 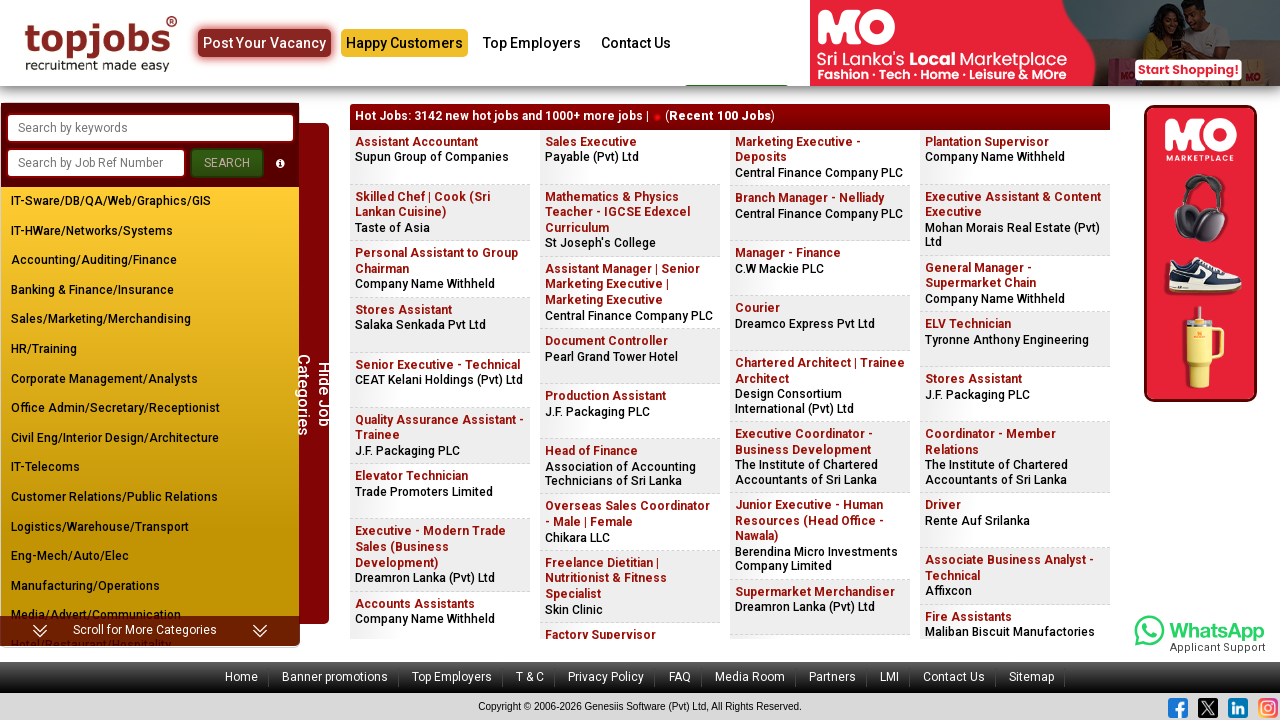 I want to click on IT-HWare/Networks/Systems, so click(x=92, y=231).